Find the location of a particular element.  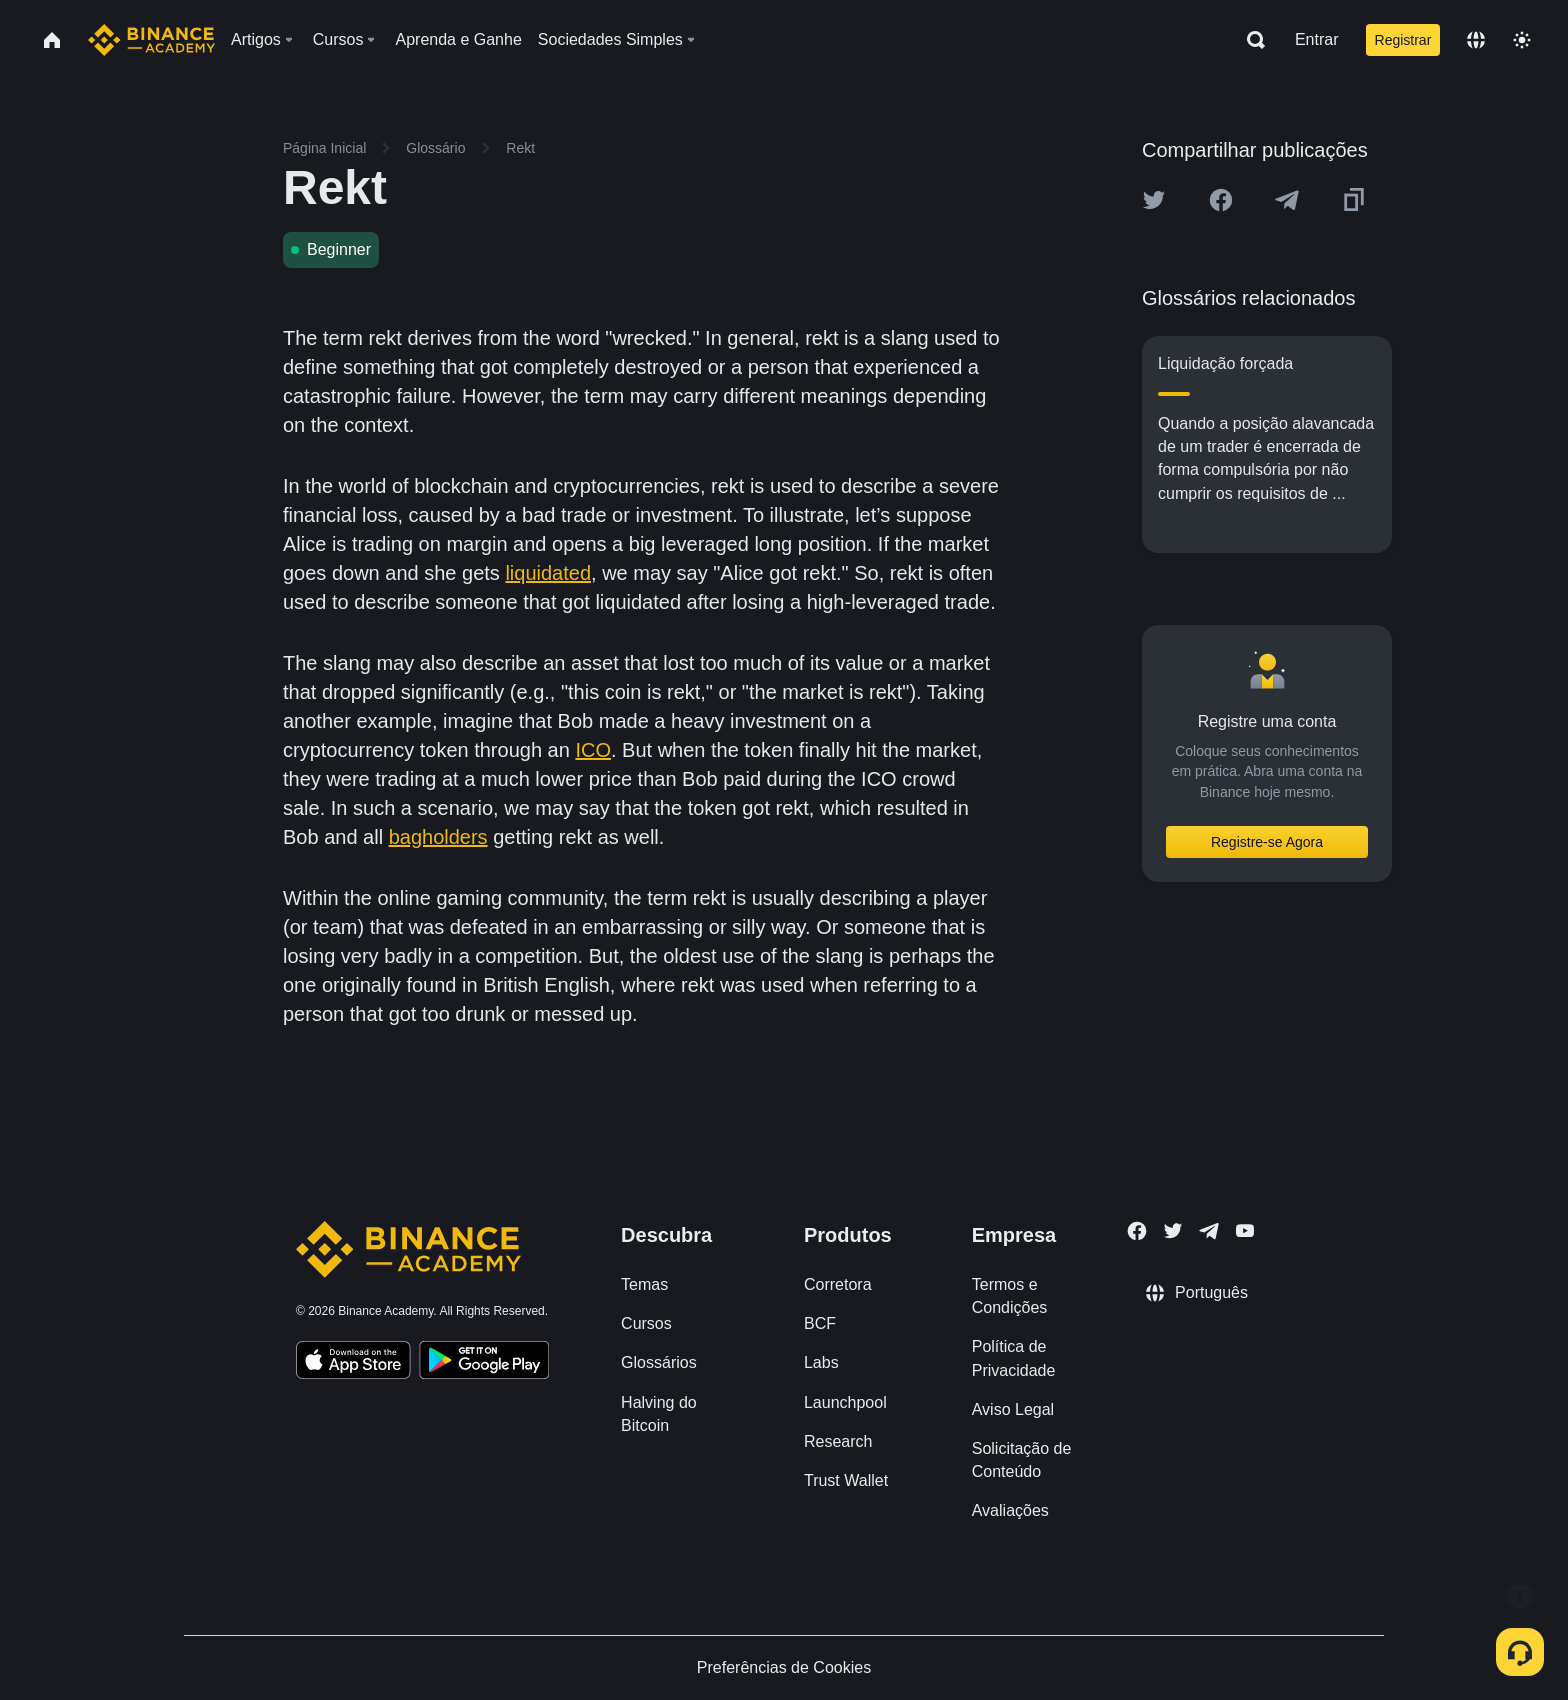

[Follow Binance Academy on Twitter] is located at coordinates (1173, 1231).